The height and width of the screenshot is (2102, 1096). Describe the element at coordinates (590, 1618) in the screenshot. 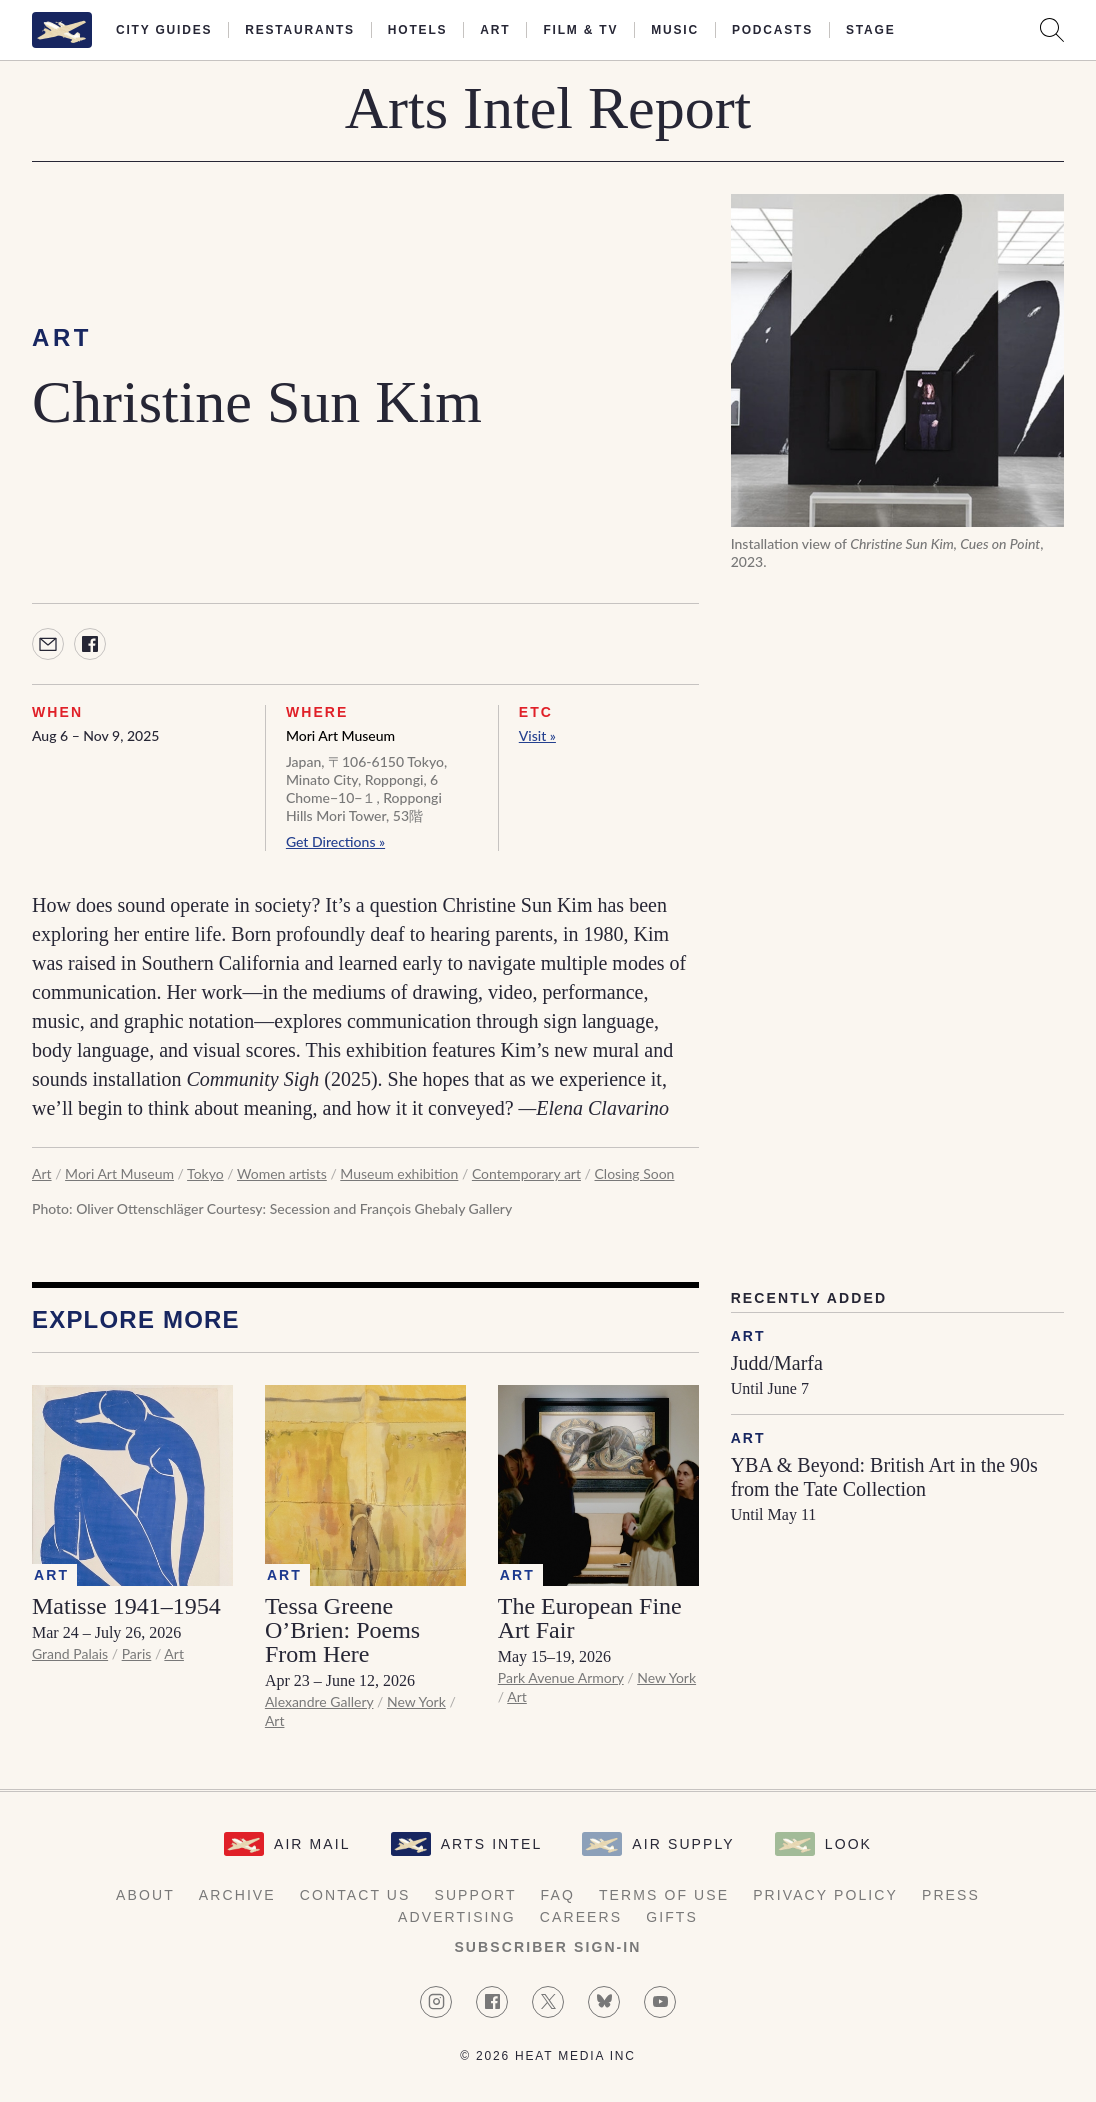

I see `The European Fine Art Fair` at that location.